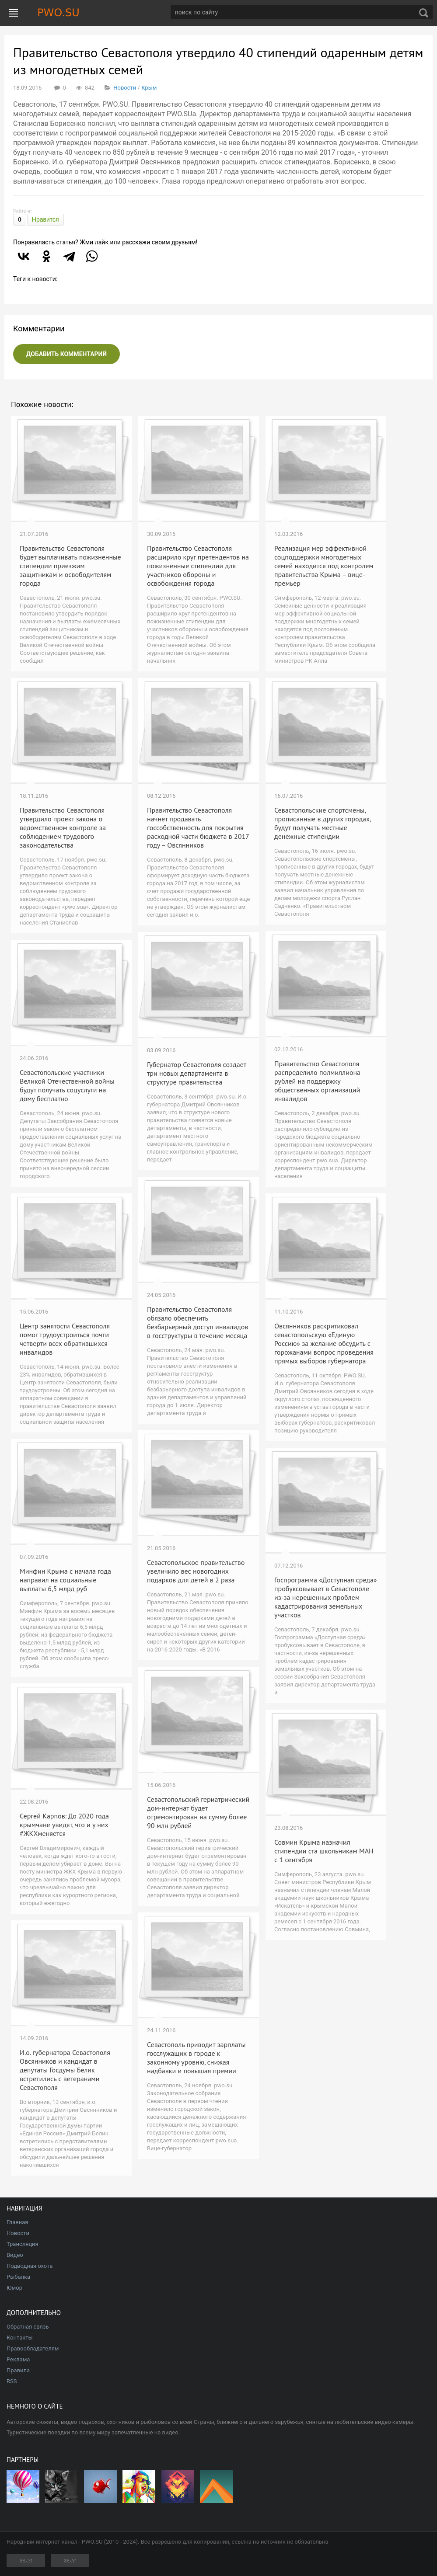 This screenshot has height=2576, width=437. I want to click on Правительство Севастополя обязало обеспечить безбарьерный доступ инвалидов в госструктуры в течение месяца, so click(197, 1322).